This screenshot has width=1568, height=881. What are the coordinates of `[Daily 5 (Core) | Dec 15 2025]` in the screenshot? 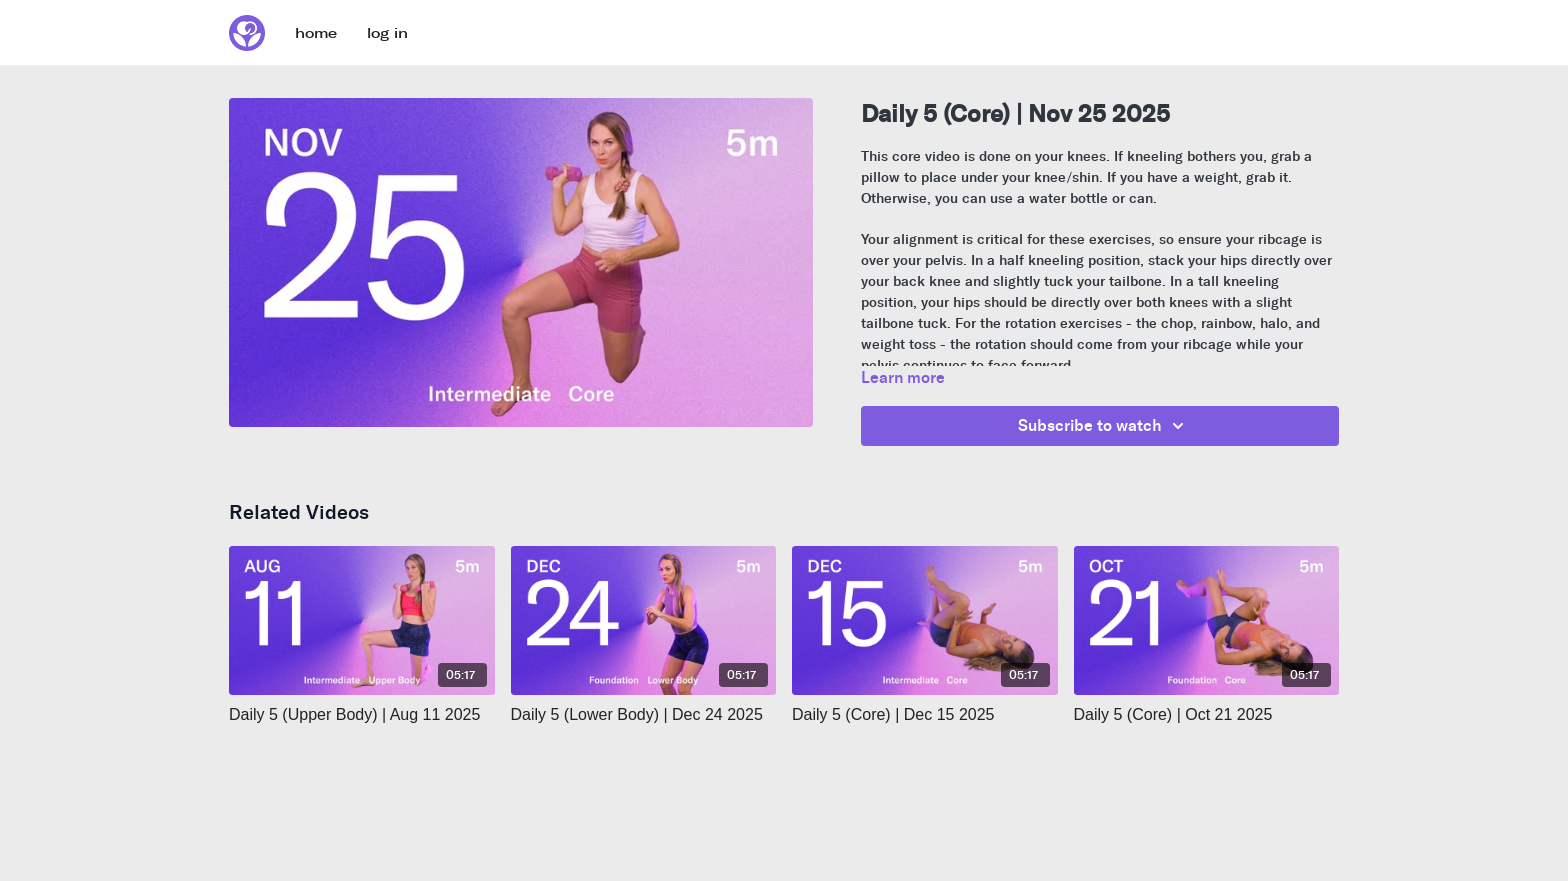 It's located at (925, 715).